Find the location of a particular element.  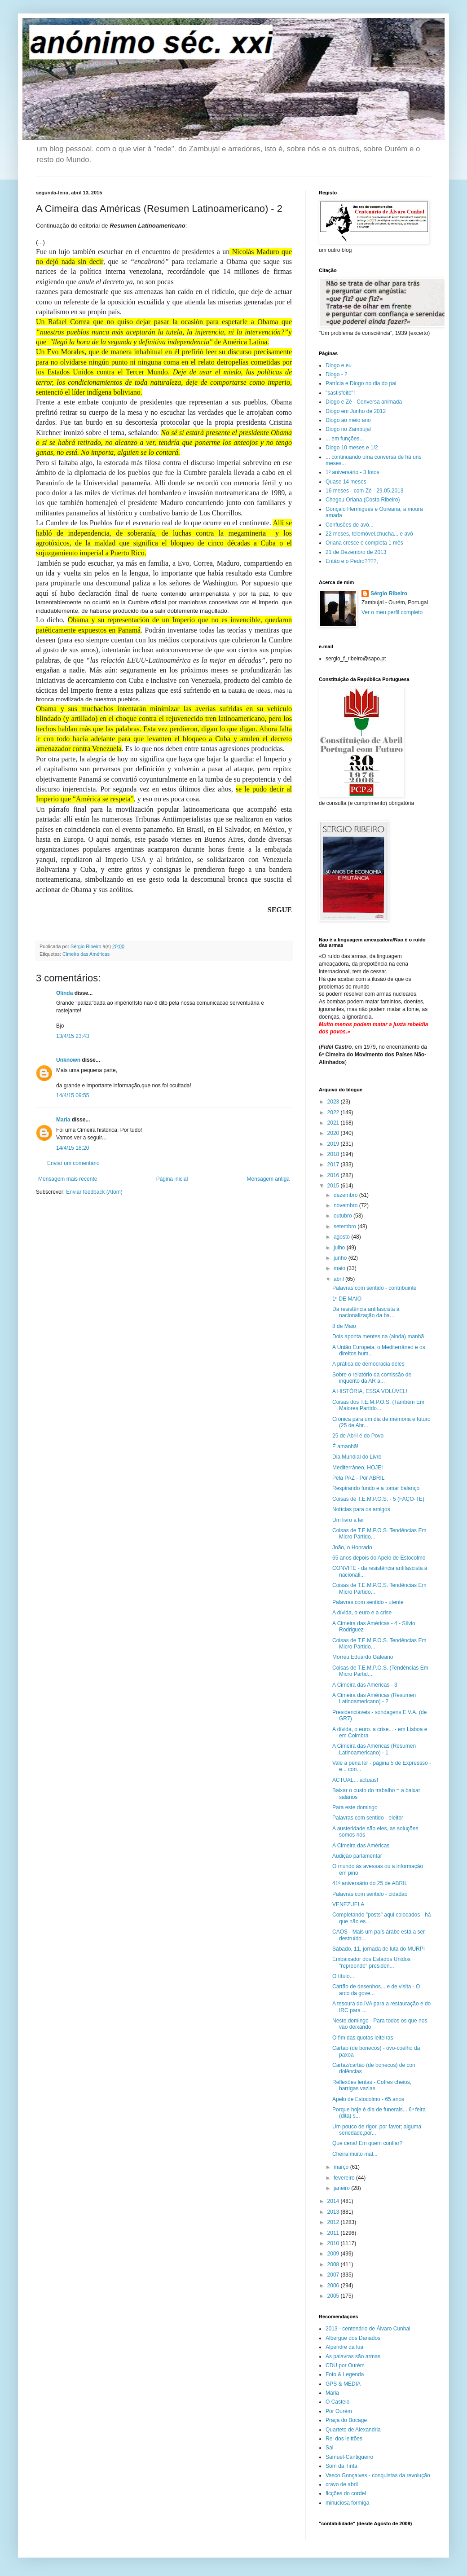

2005 is located at coordinates (334, 2296).